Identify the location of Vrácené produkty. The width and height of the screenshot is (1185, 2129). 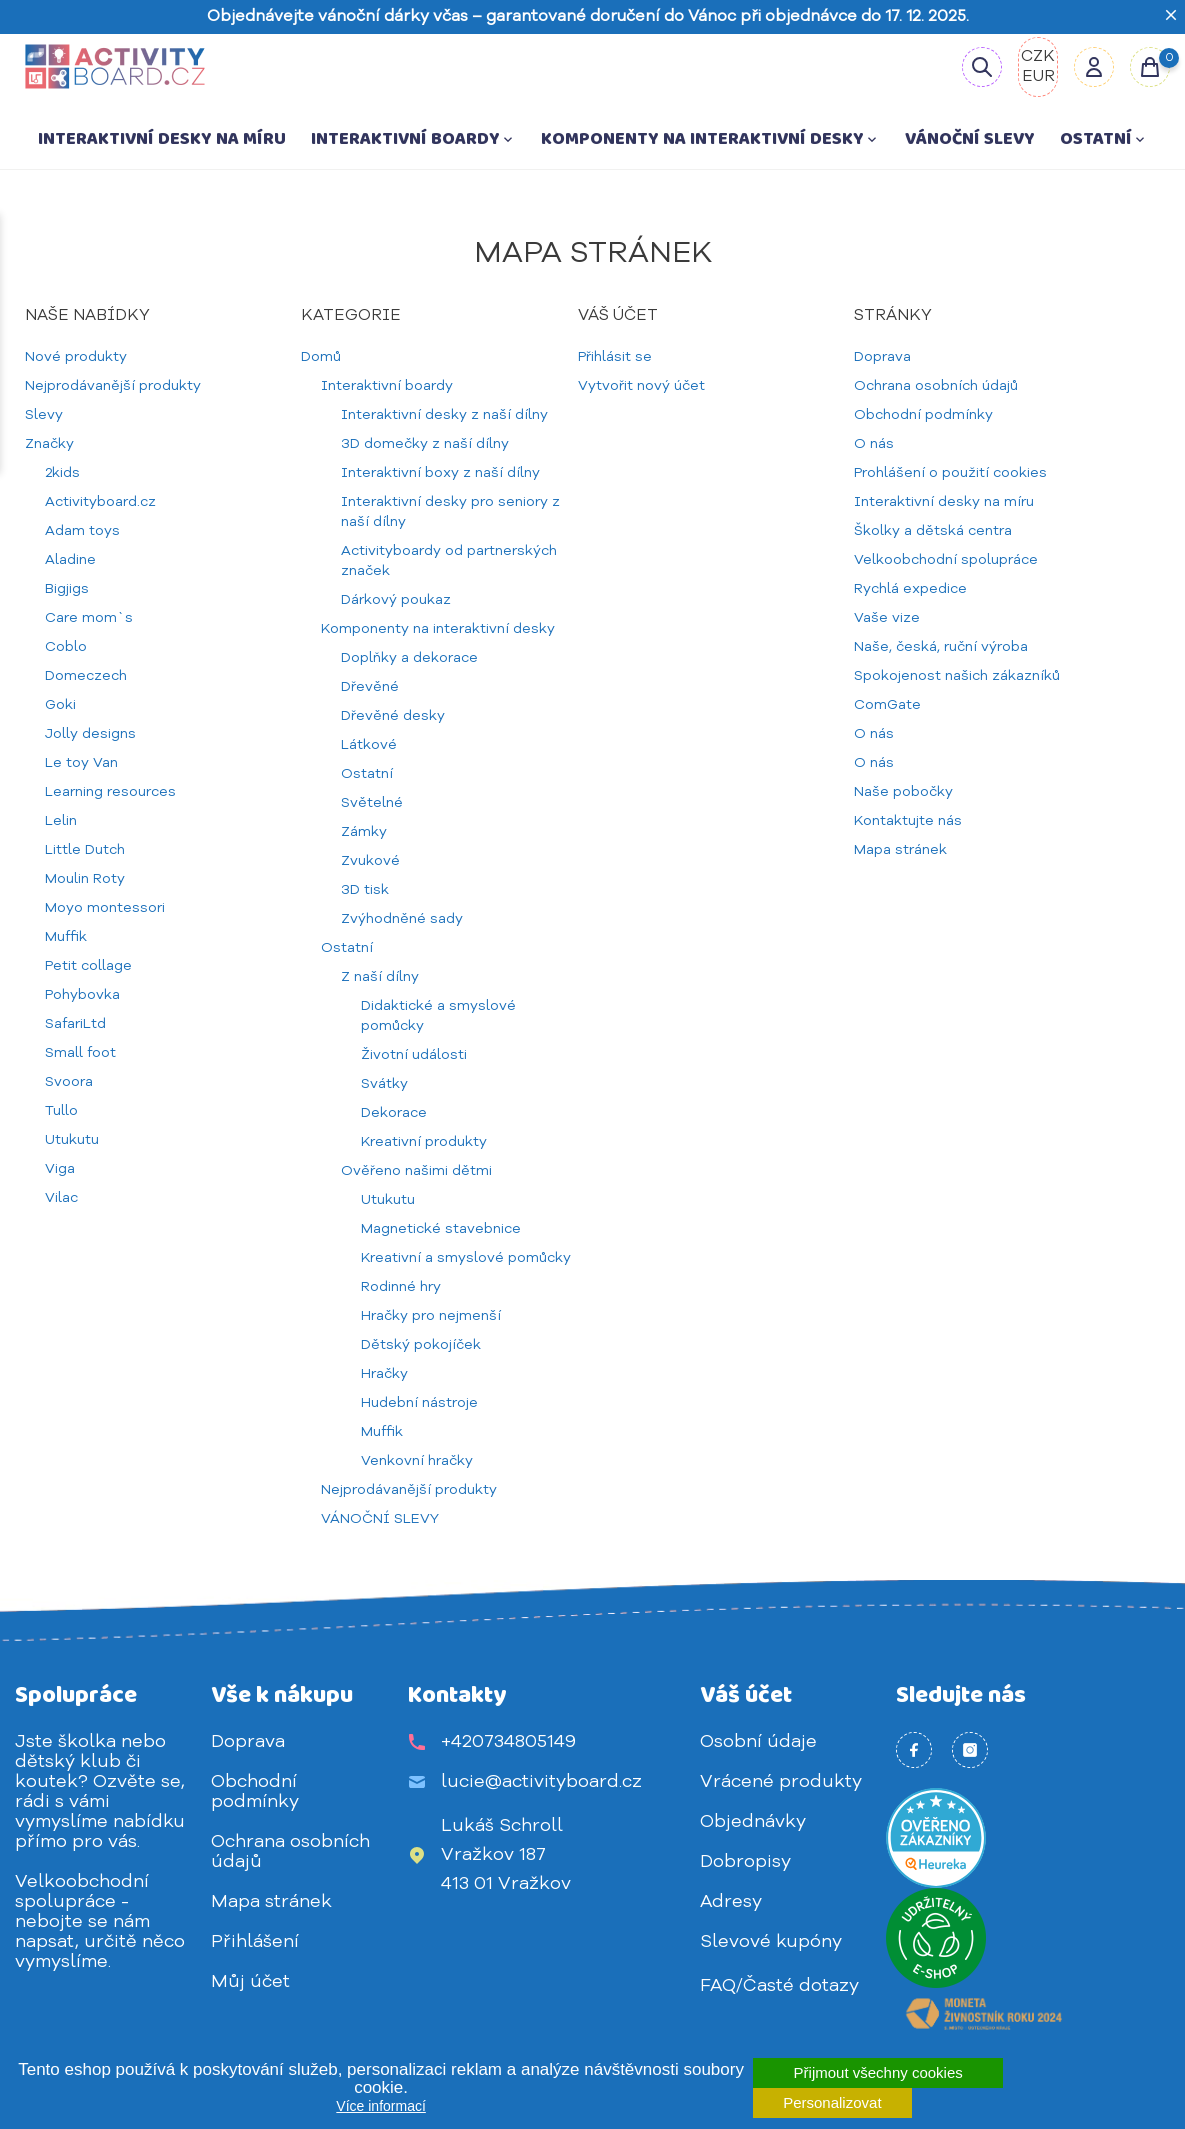
(781, 1782).